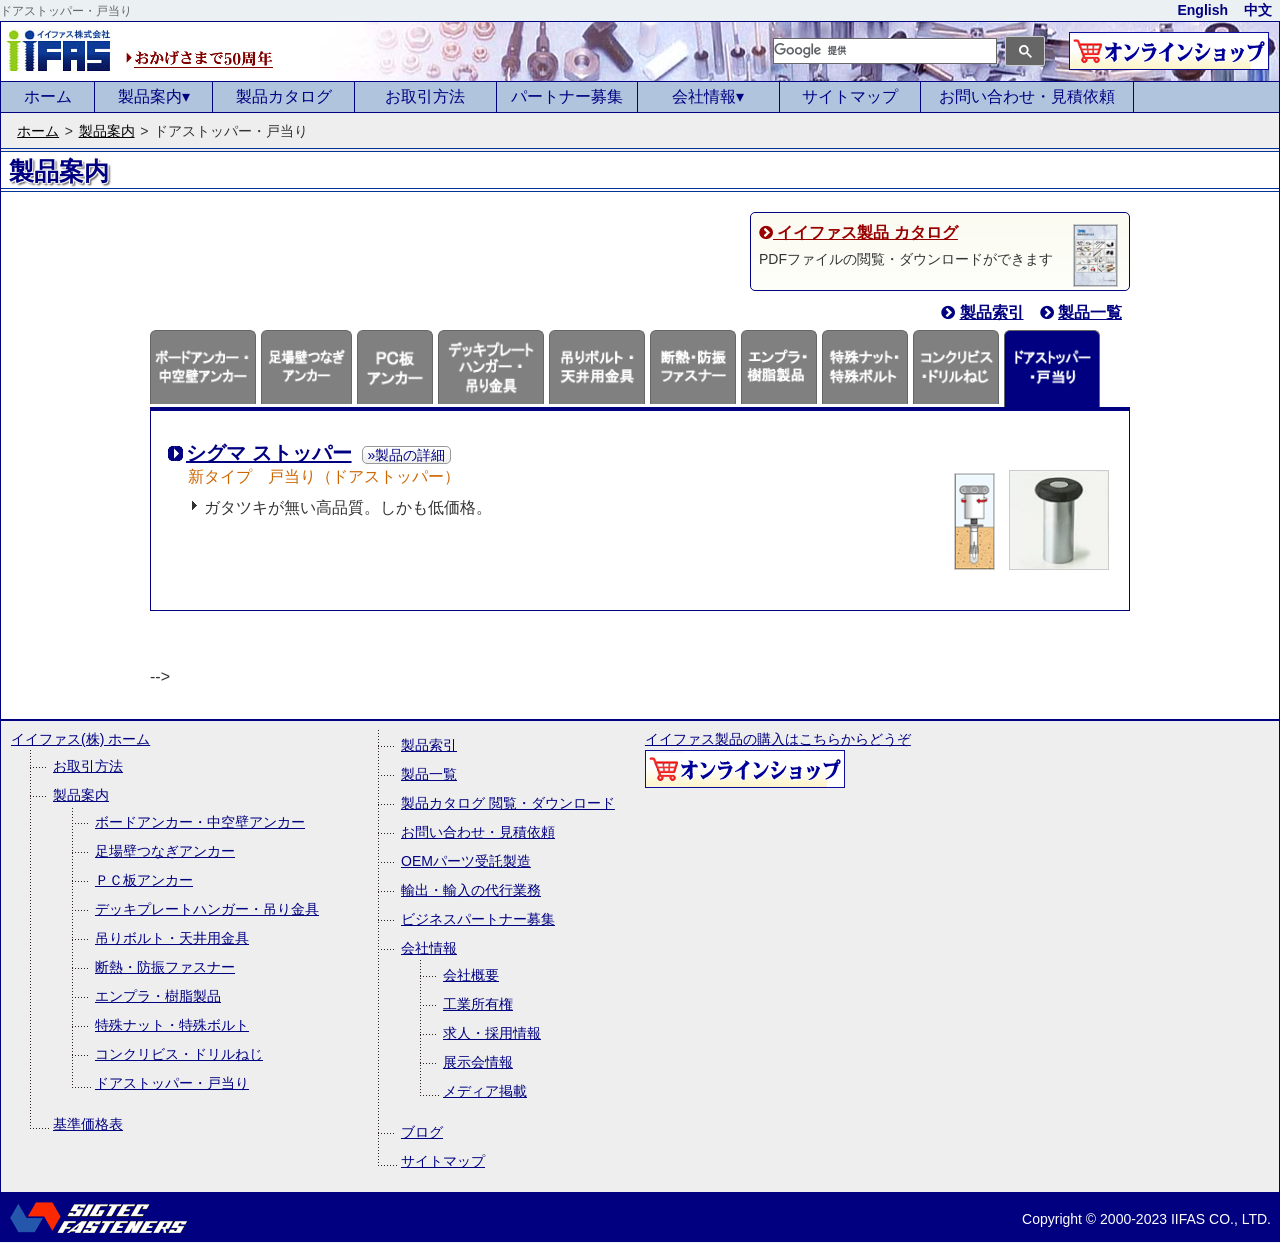 This screenshot has height=1243, width=1280. What do you see at coordinates (478, 919) in the screenshot?
I see `ビジネスパートナー募集` at bounding box center [478, 919].